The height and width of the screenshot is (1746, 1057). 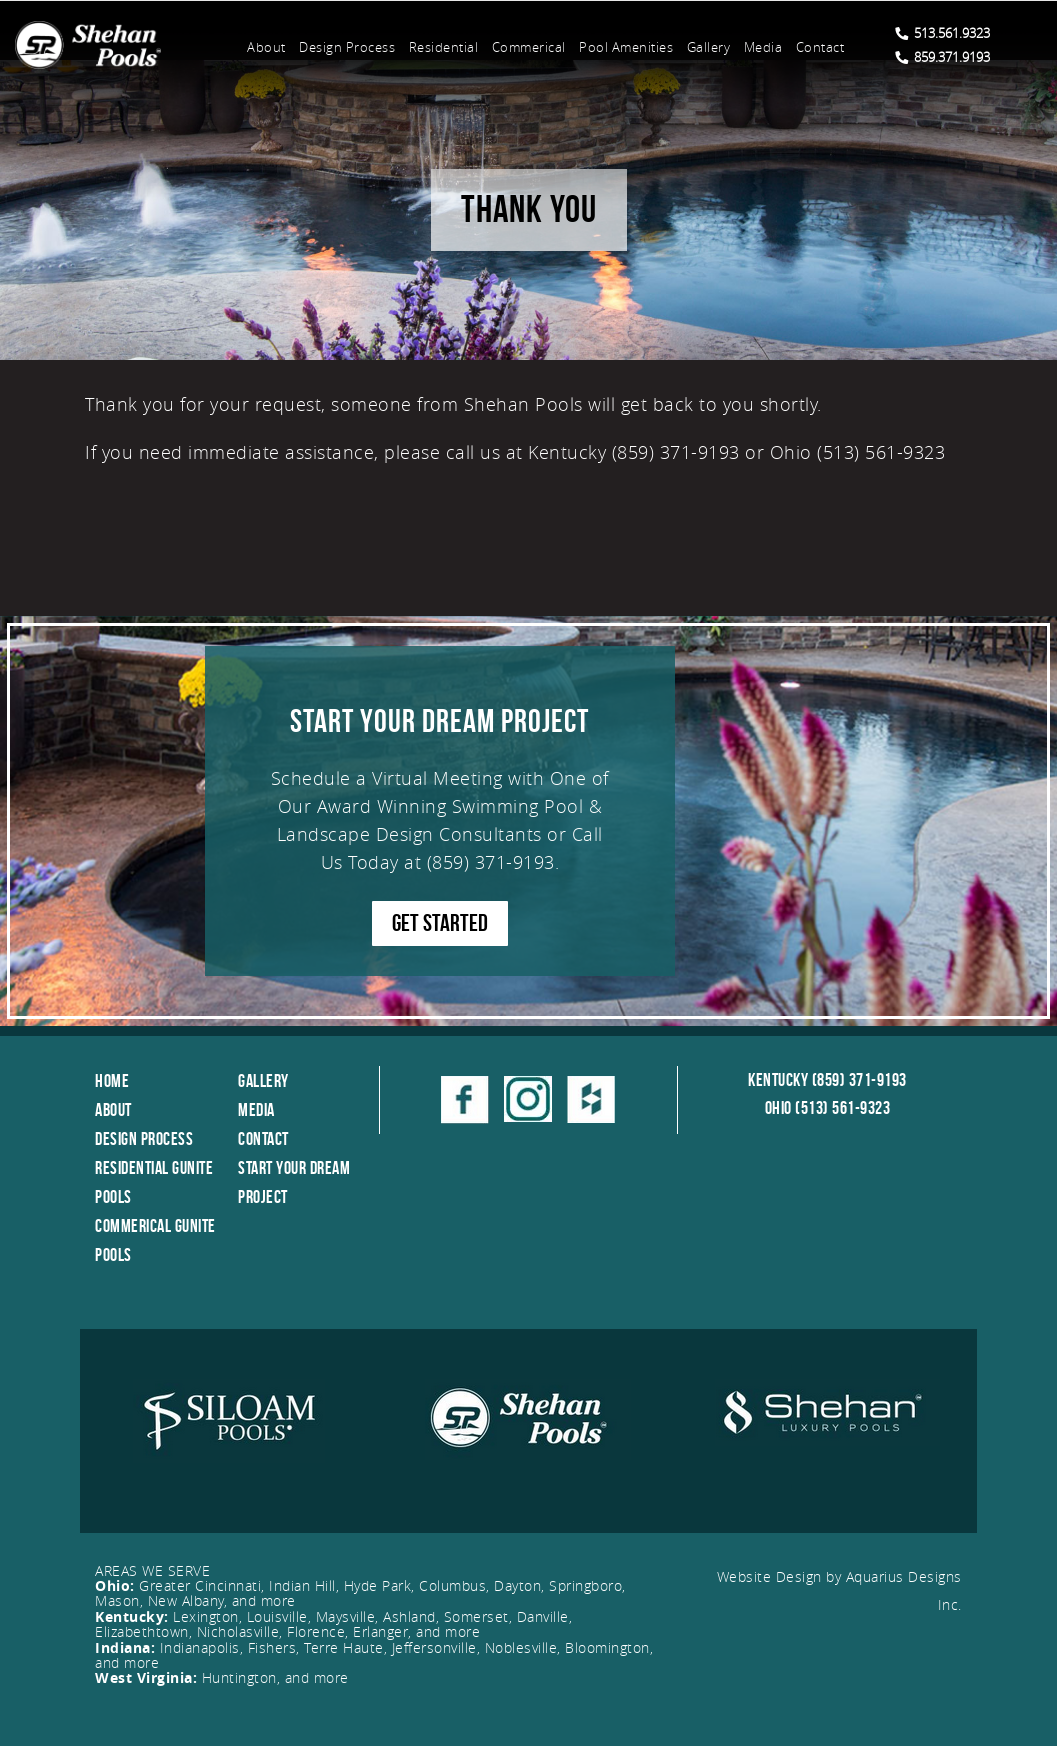 I want to click on About, so click(x=266, y=47).